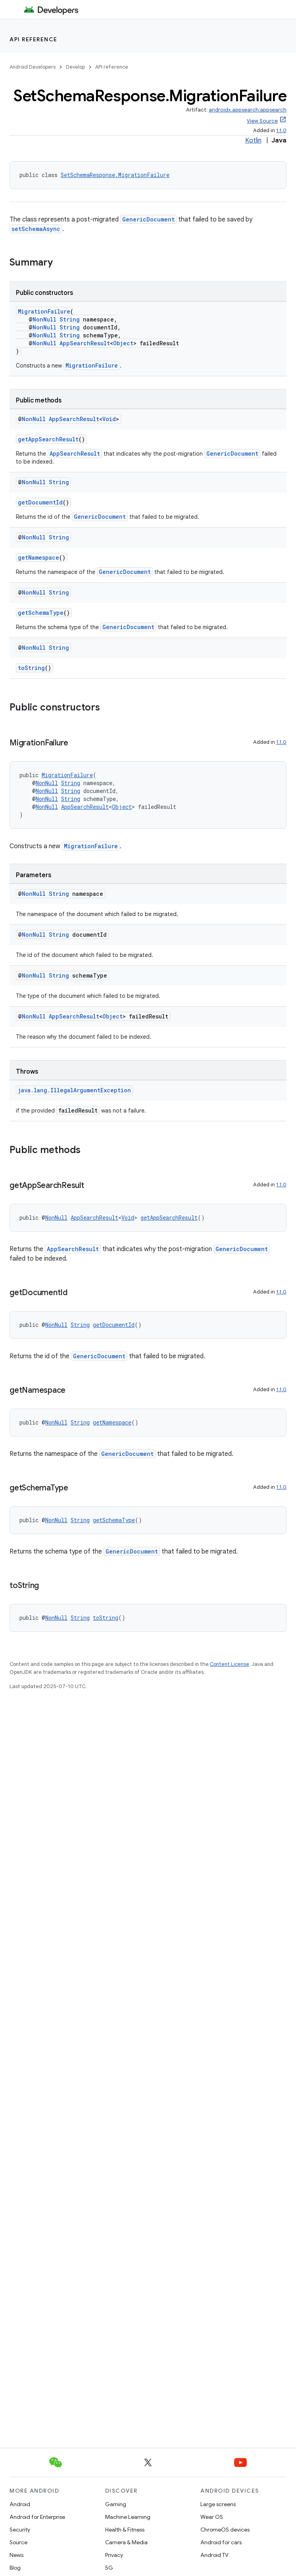 The height and width of the screenshot is (2576, 296). Describe the element at coordinates (221, 2542) in the screenshot. I see `Android for cars` at that location.